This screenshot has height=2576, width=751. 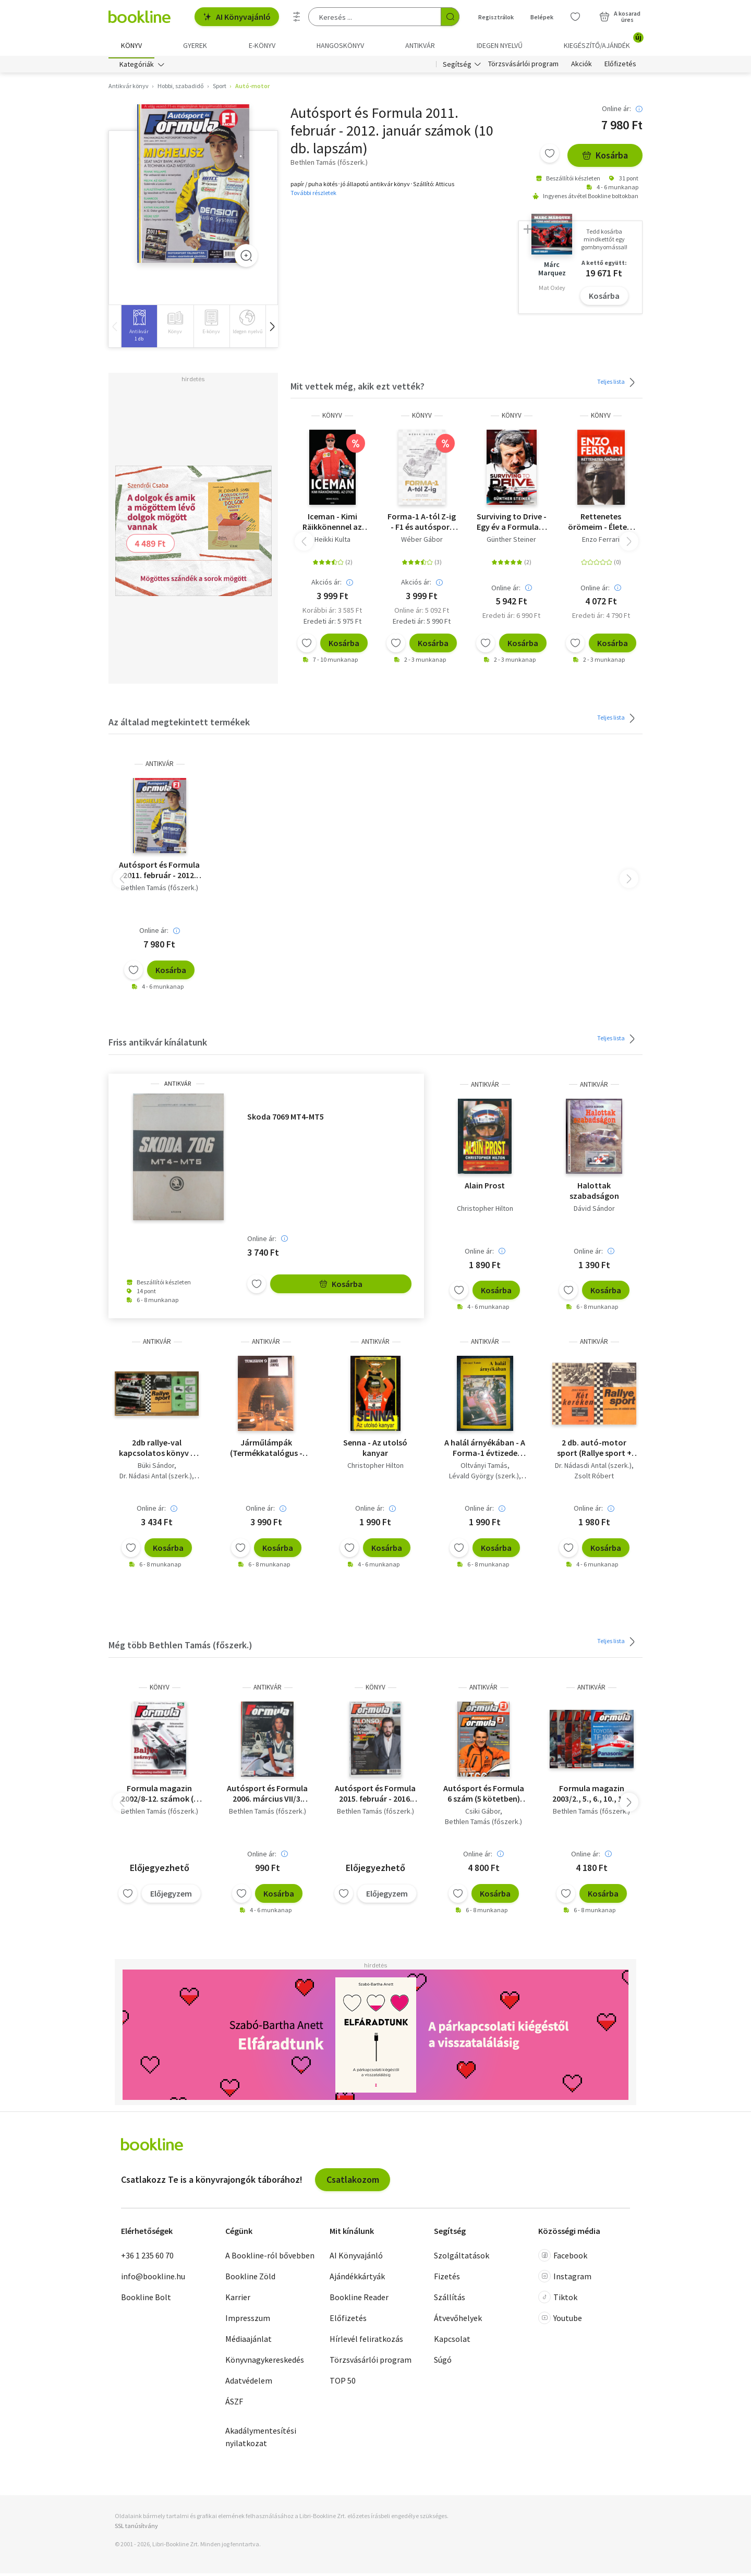 I want to click on Surviving to Drive - Egy év a Formula-1 poklában, so click(x=512, y=524).